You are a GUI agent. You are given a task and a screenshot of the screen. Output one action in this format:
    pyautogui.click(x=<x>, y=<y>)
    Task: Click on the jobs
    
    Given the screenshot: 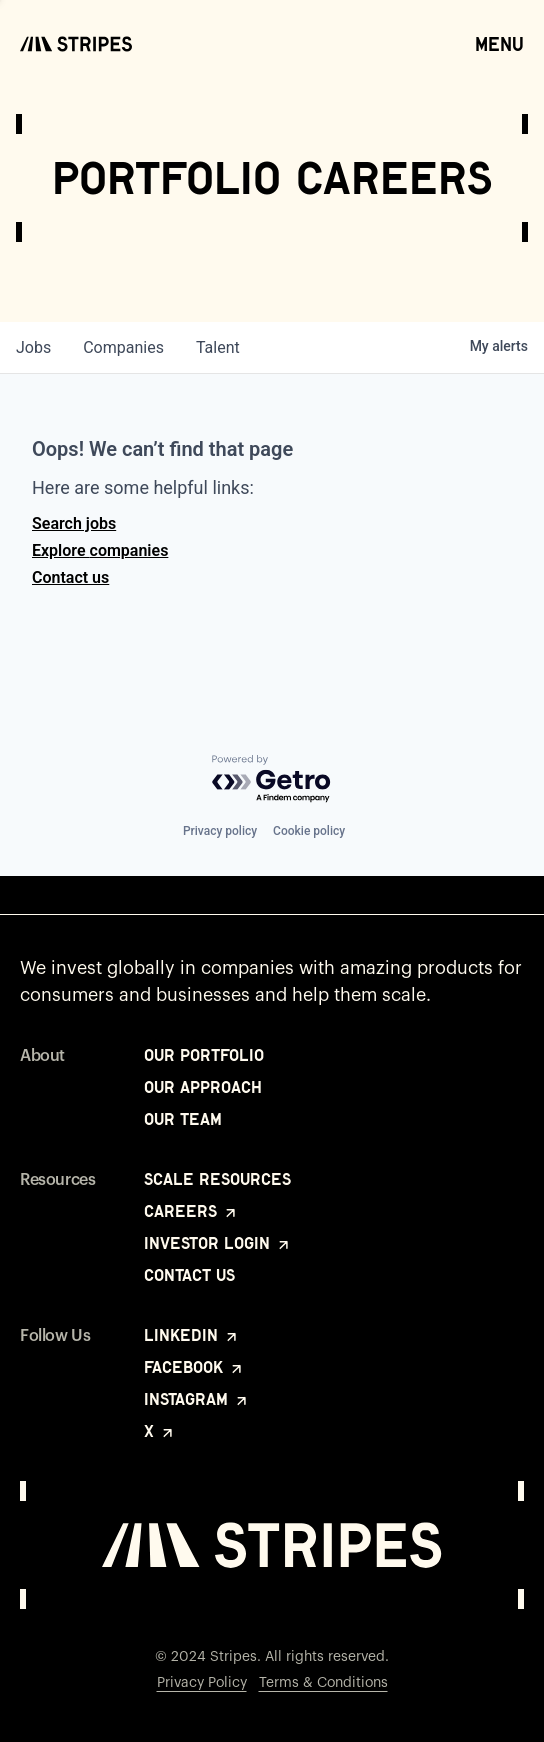 What is the action you would take?
    pyautogui.click(x=33, y=347)
    